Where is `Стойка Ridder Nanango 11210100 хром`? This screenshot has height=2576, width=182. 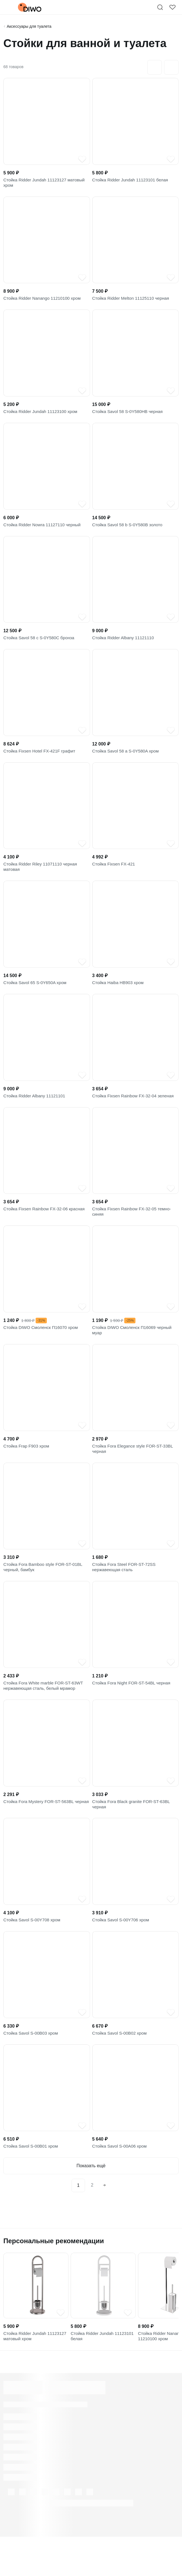 Стойка Ridder Nanango 11210100 хром is located at coordinates (44, 301).